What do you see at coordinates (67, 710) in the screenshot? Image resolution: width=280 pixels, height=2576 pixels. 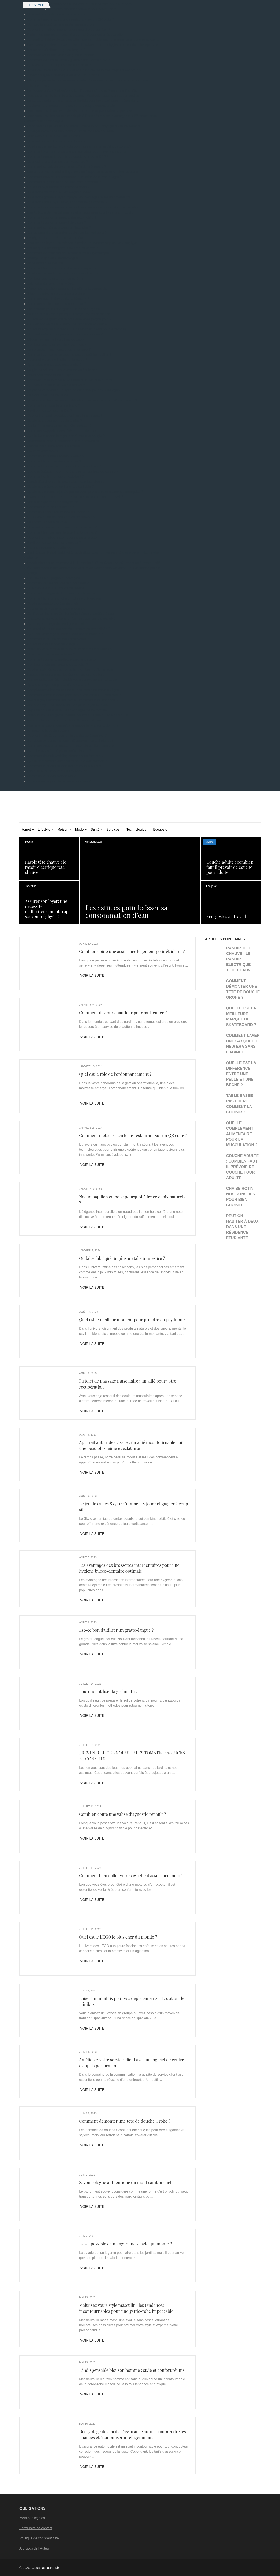 I see `Tapis de course pliable : les avantages de ce modèle` at bounding box center [67, 710].